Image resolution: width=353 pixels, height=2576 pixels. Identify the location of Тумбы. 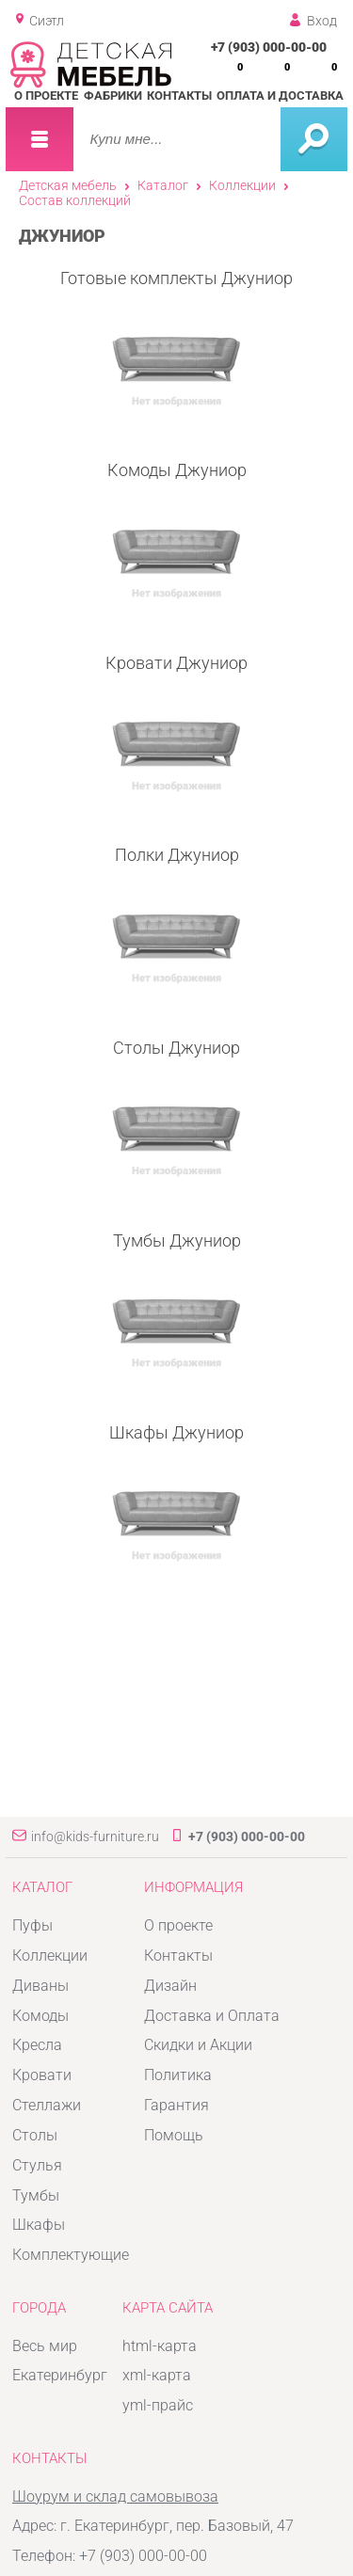
(35, 2195).